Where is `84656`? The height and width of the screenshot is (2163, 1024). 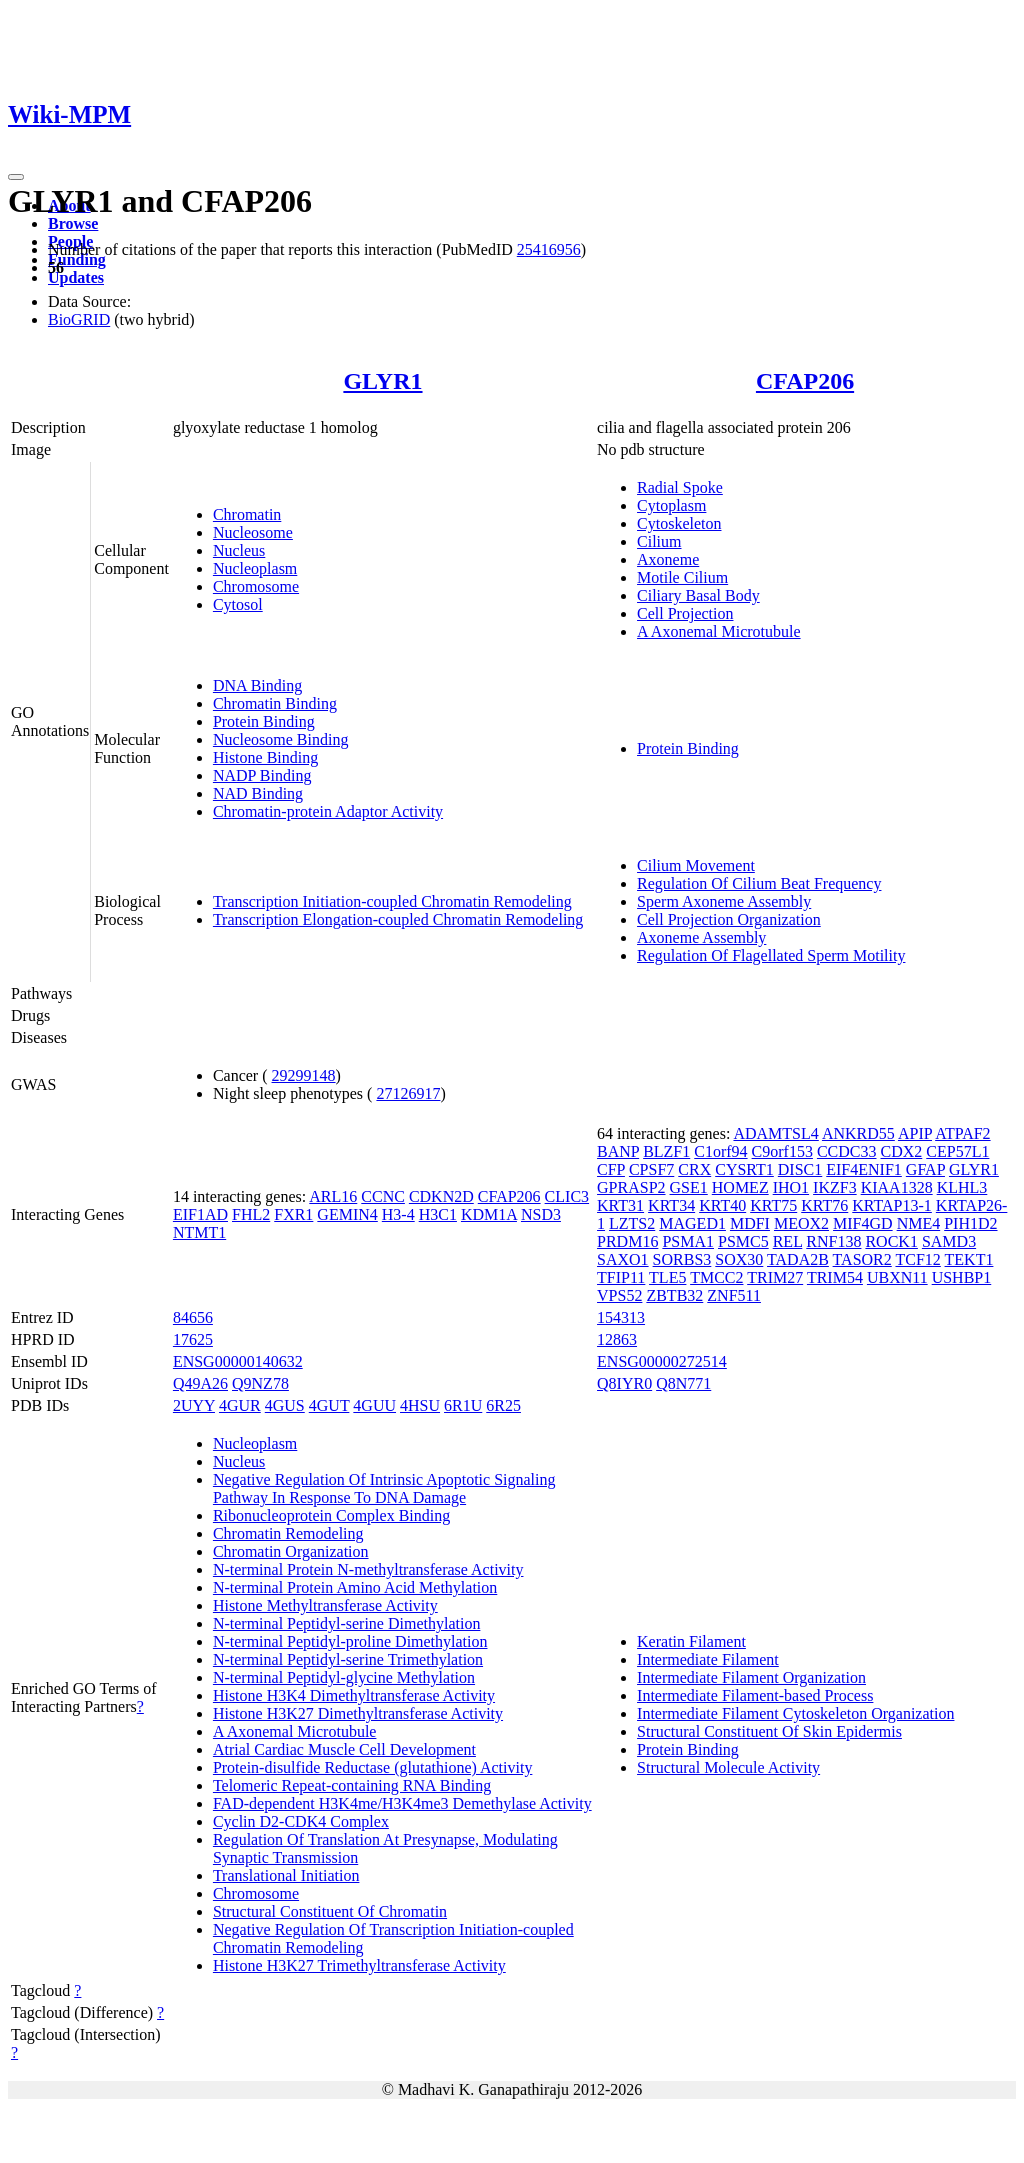
84656 is located at coordinates (193, 1317).